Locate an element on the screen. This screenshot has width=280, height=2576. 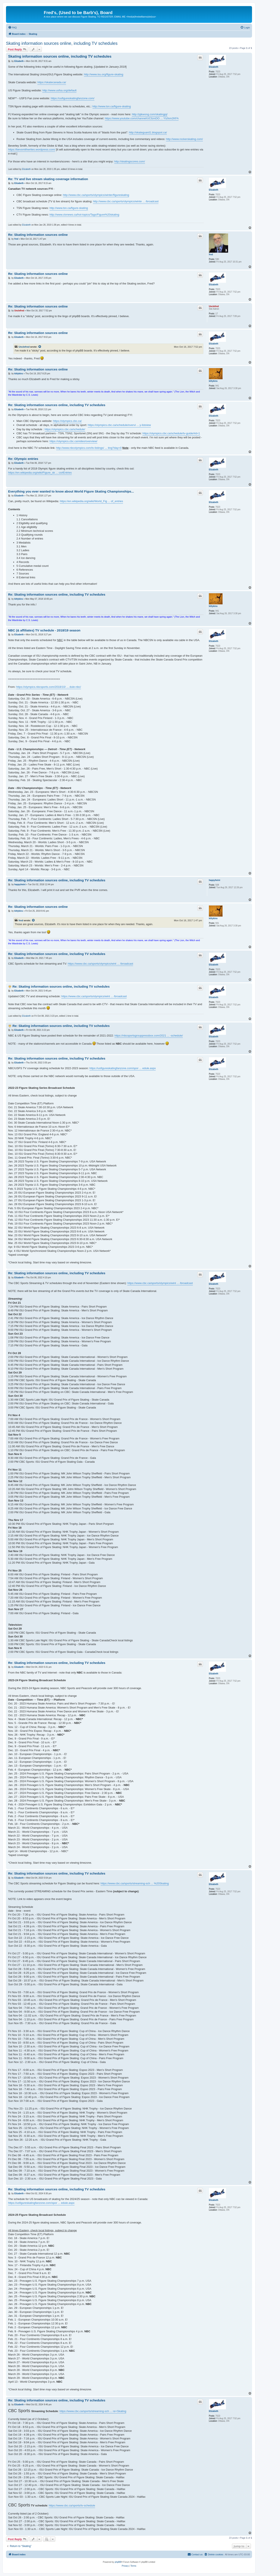
Re: Olympic entries is located at coordinates (23, 459).